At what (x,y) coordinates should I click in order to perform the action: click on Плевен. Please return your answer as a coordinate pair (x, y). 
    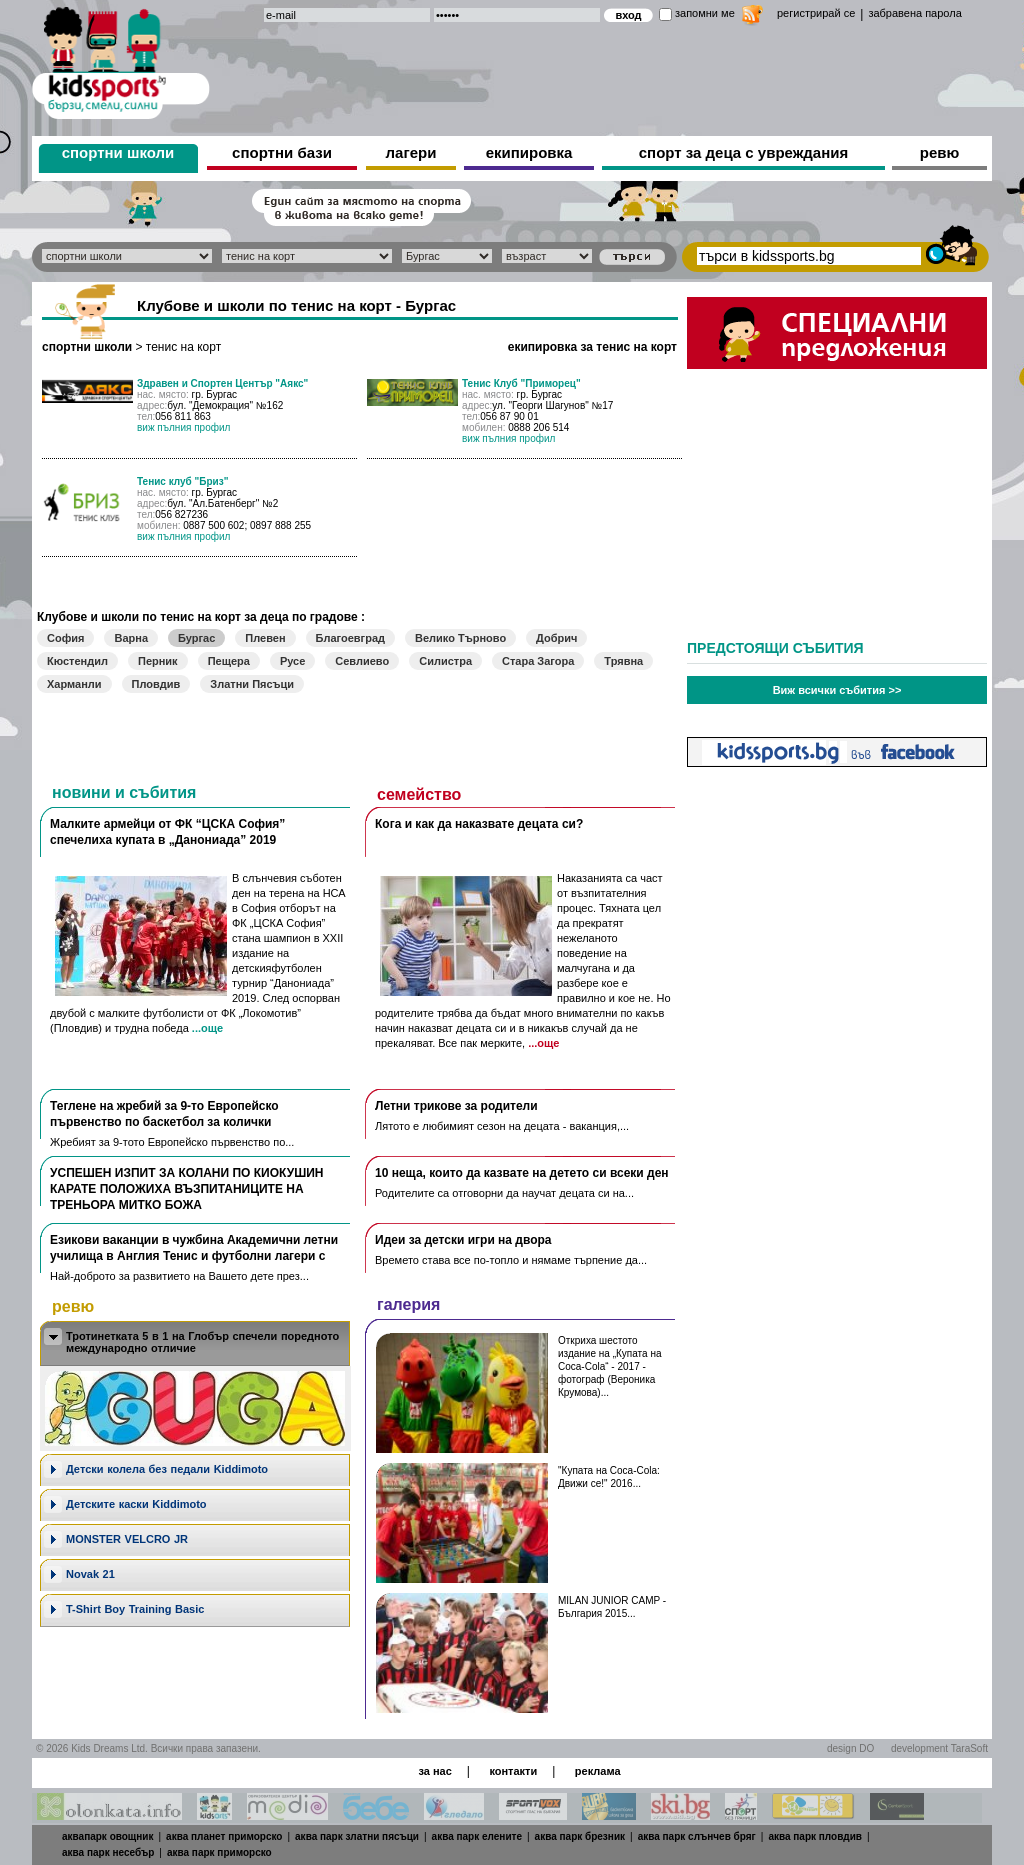
    Looking at the image, I should click on (265, 638).